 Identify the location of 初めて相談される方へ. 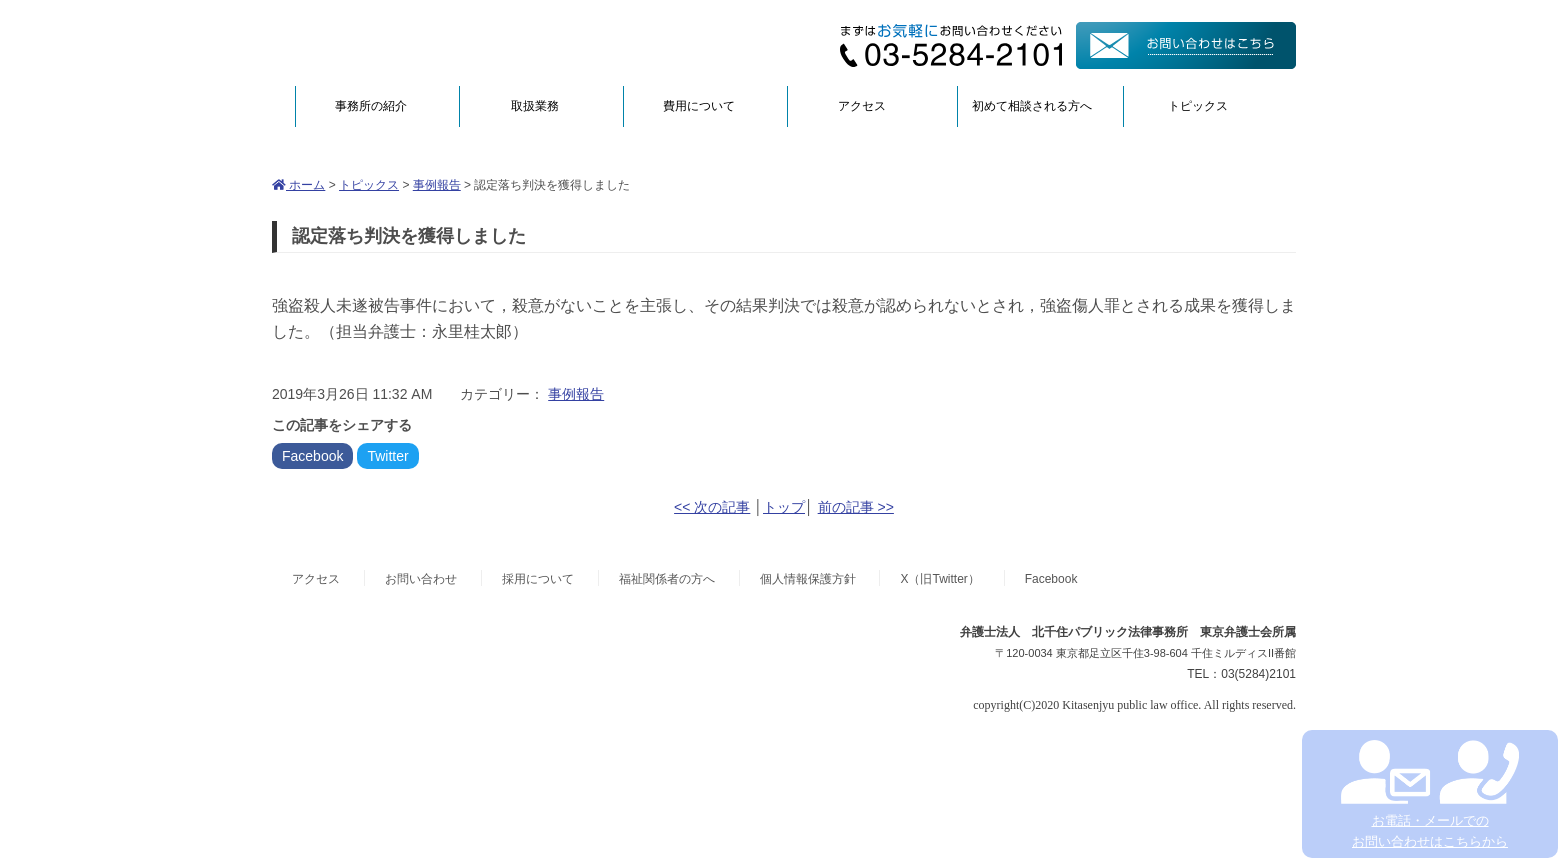
(1032, 106).